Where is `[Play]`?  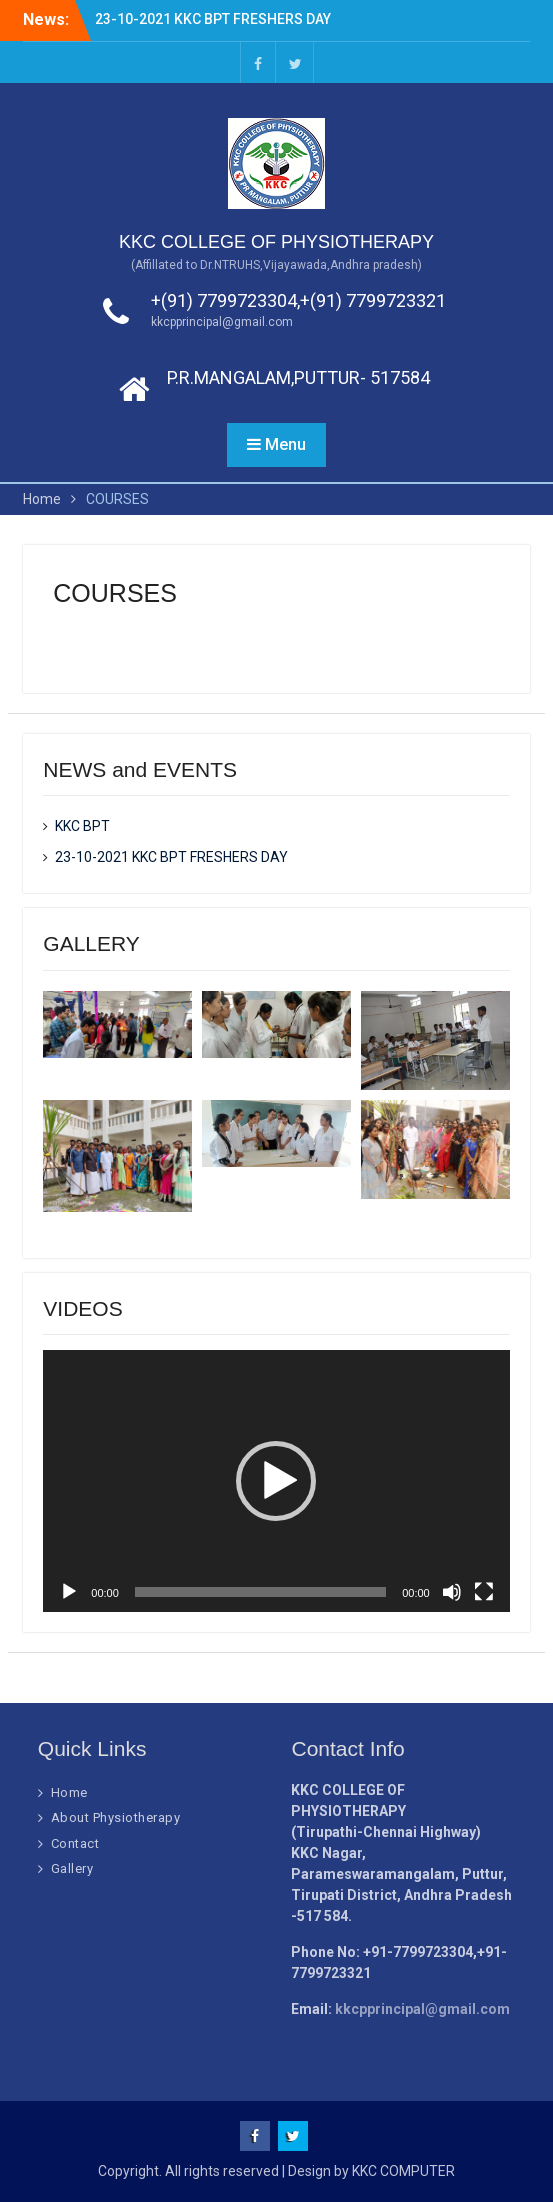
[Play] is located at coordinates (69, 1592).